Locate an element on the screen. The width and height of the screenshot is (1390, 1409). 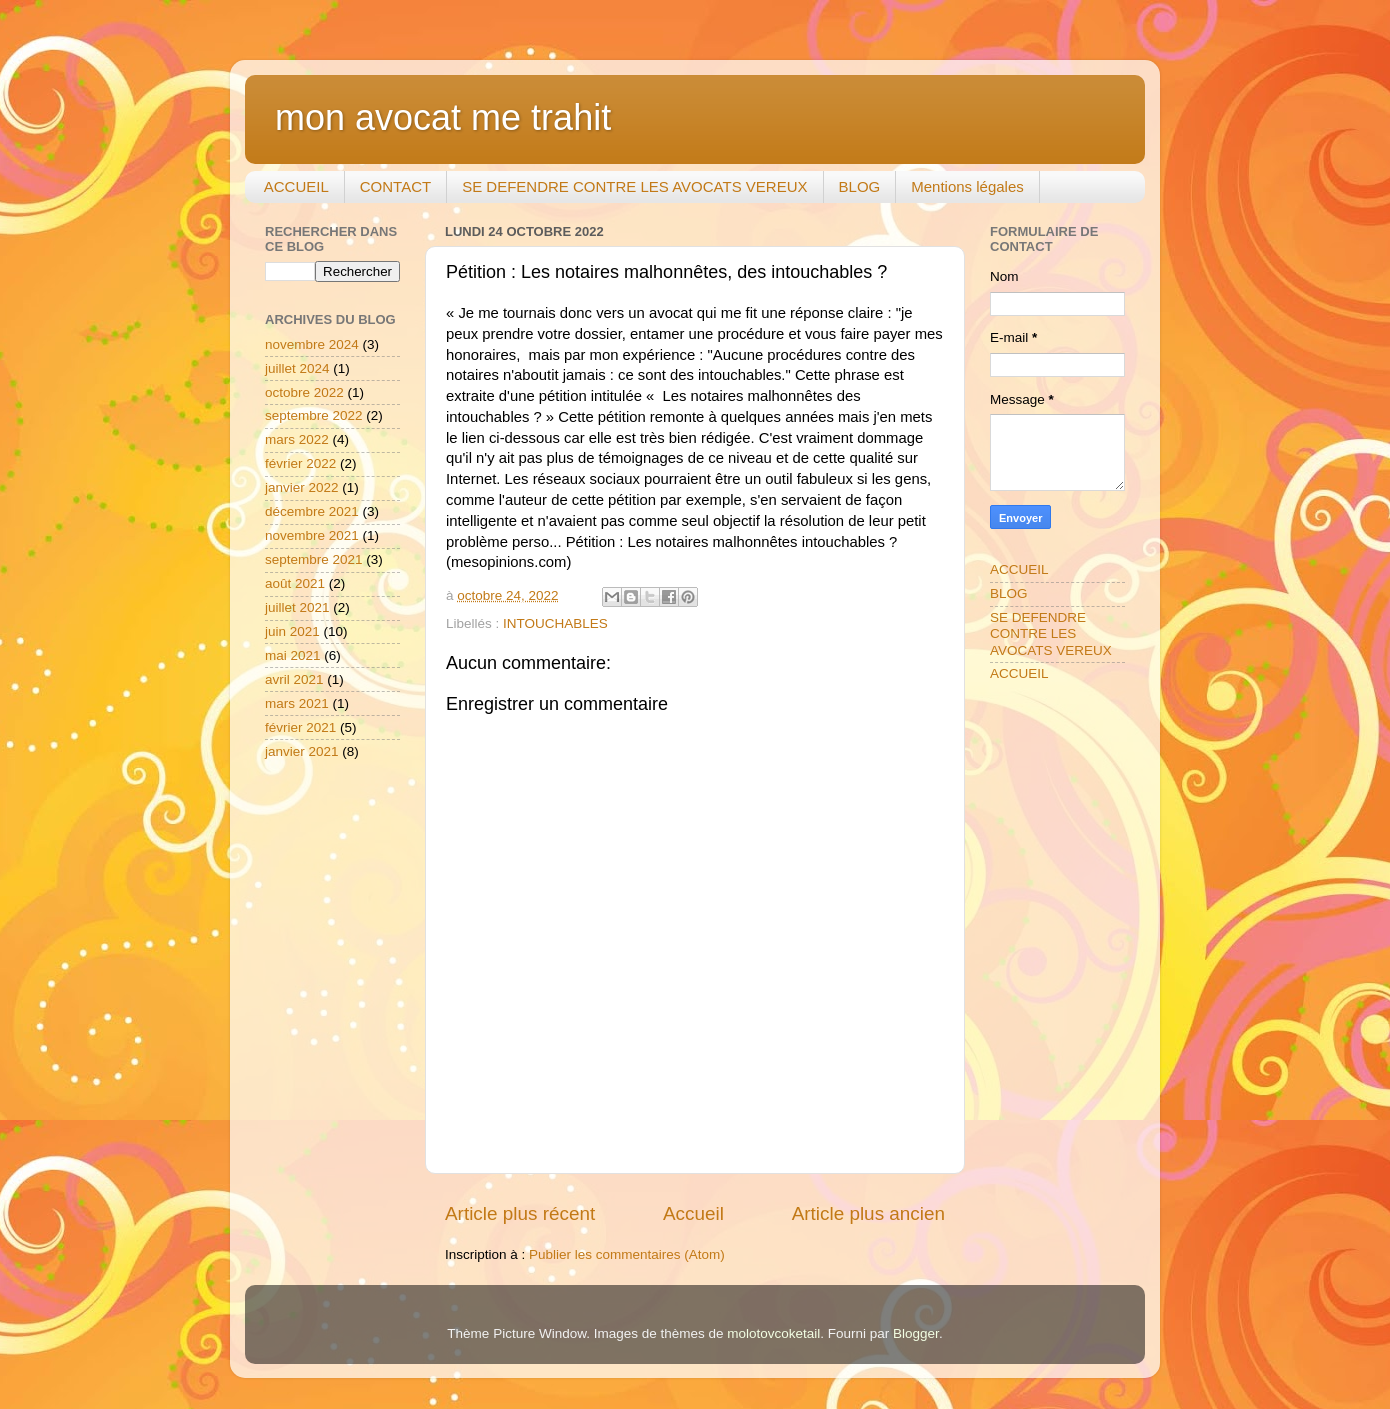
mon avocat me trahit is located at coordinates (443, 117).